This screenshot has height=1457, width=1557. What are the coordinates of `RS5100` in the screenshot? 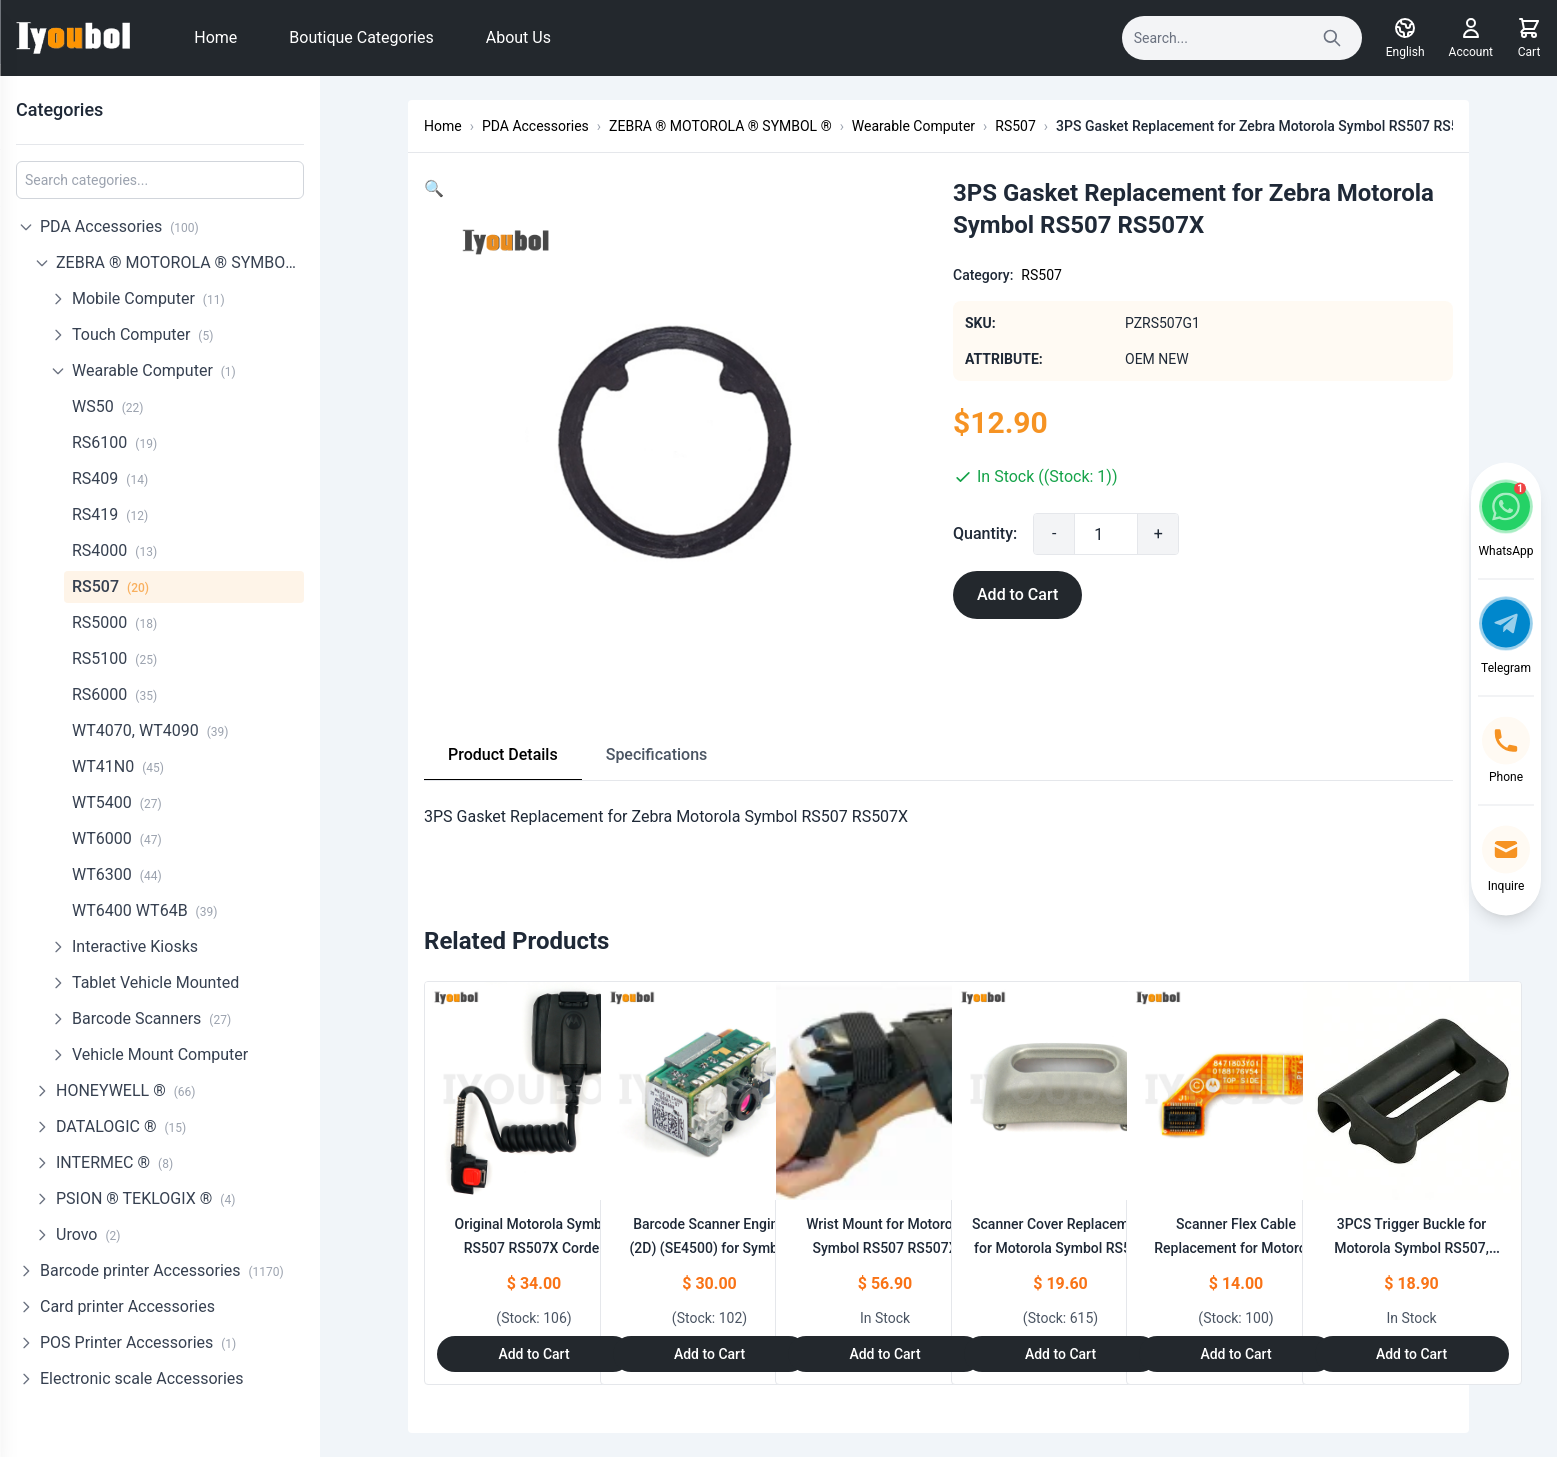 It's located at (114, 658).